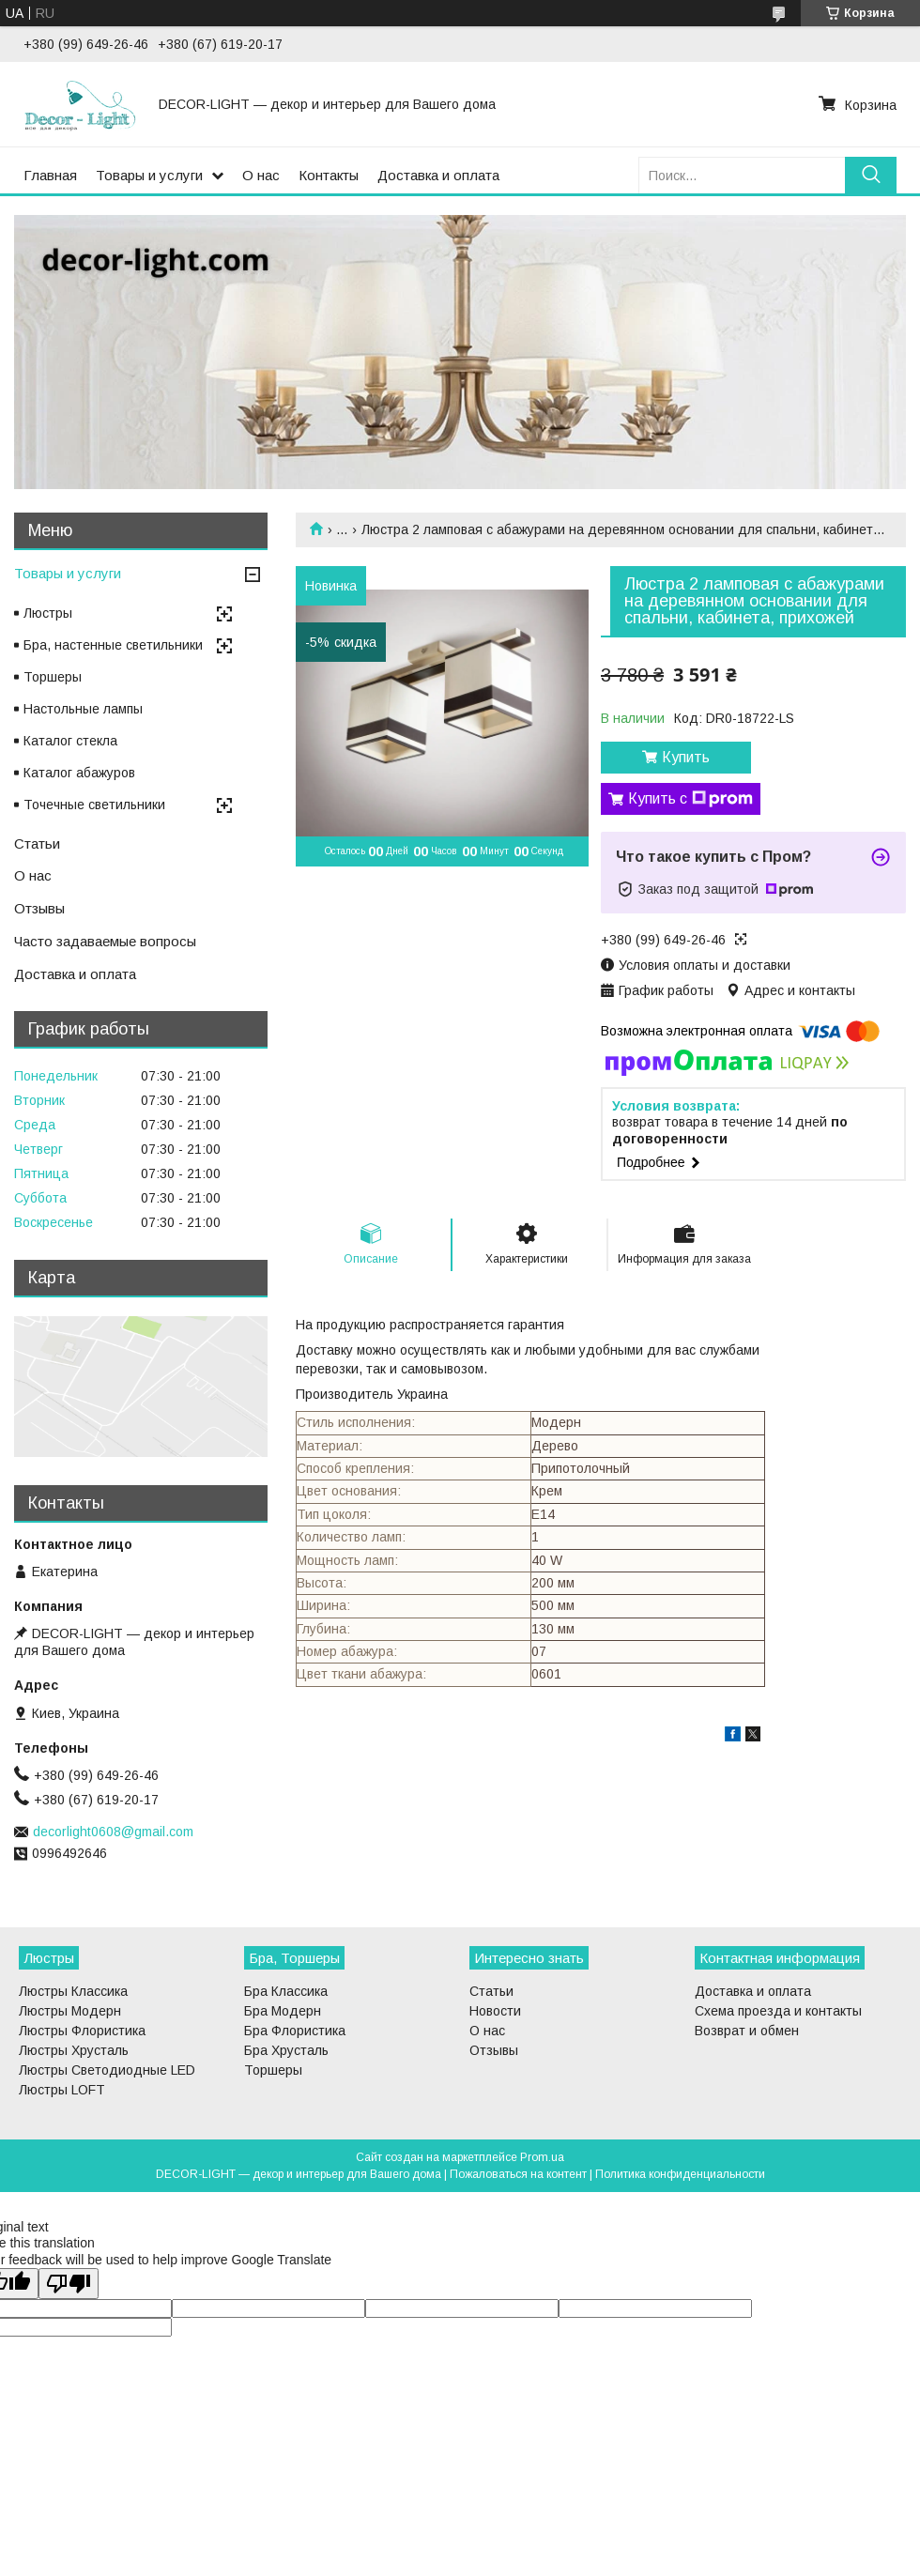  What do you see at coordinates (438, 175) in the screenshot?
I see `Доставка и оплата` at bounding box center [438, 175].